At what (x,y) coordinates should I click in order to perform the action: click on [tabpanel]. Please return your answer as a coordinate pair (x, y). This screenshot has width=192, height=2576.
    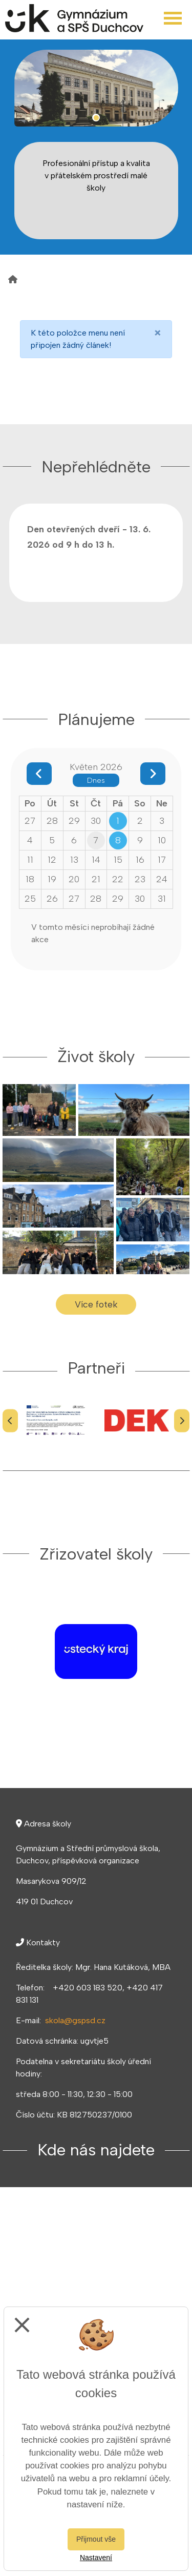
    Looking at the image, I should click on (96, 88).